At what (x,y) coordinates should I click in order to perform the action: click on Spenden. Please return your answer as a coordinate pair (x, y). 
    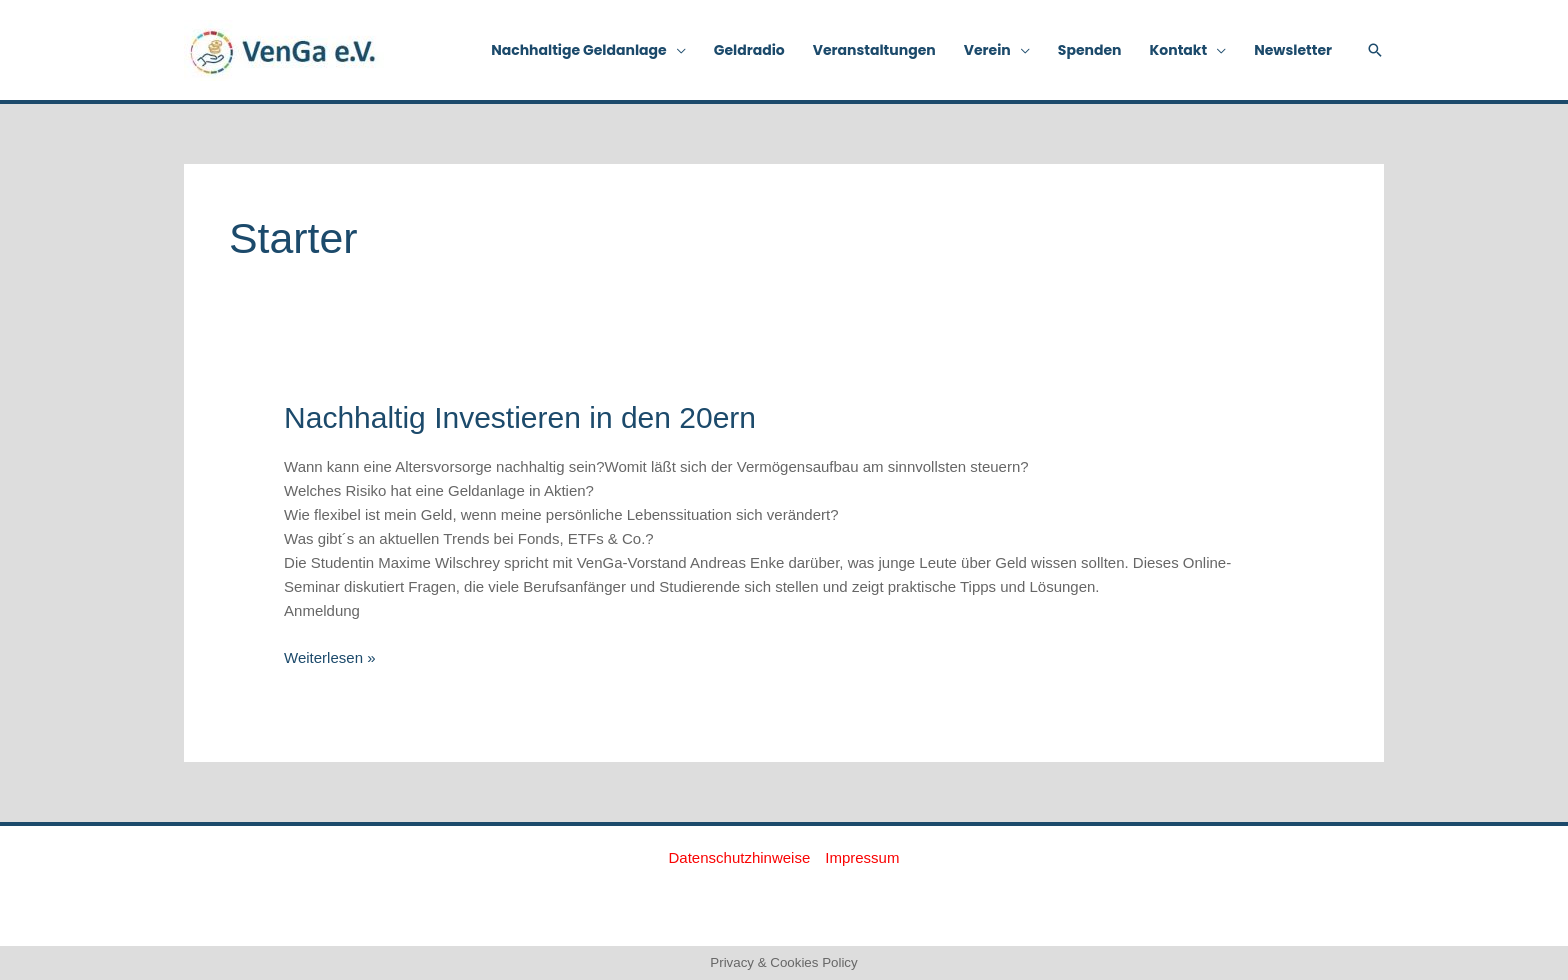
    Looking at the image, I should click on (1090, 50).